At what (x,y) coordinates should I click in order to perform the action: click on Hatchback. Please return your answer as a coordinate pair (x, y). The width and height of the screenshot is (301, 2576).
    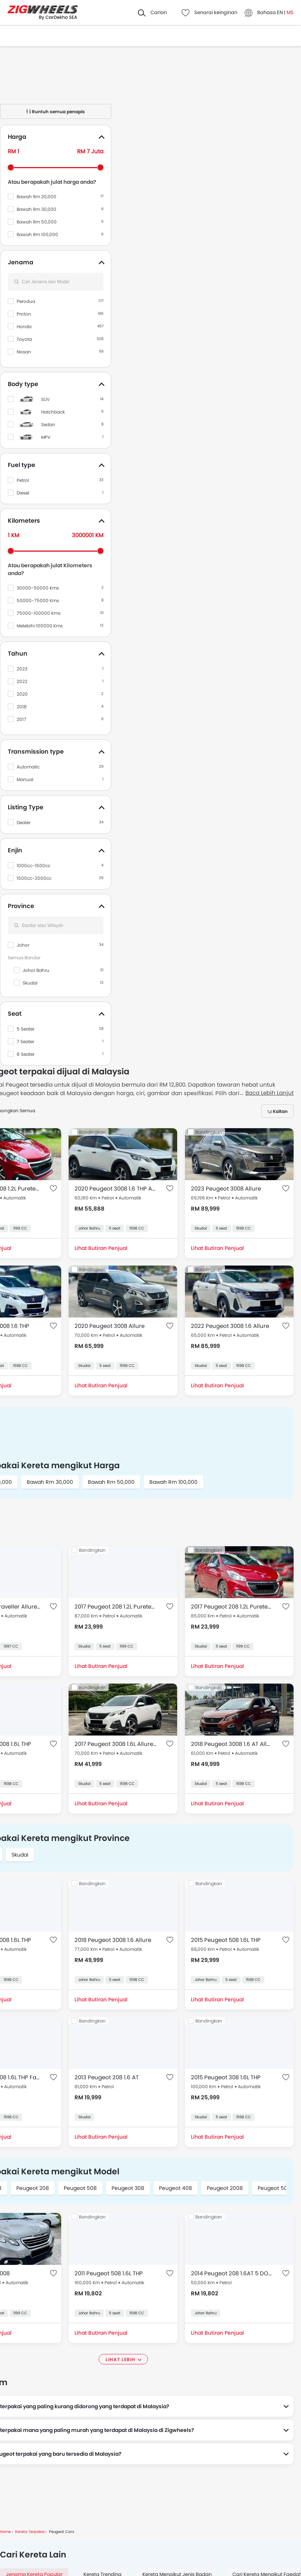
    Looking at the image, I should click on (53, 412).